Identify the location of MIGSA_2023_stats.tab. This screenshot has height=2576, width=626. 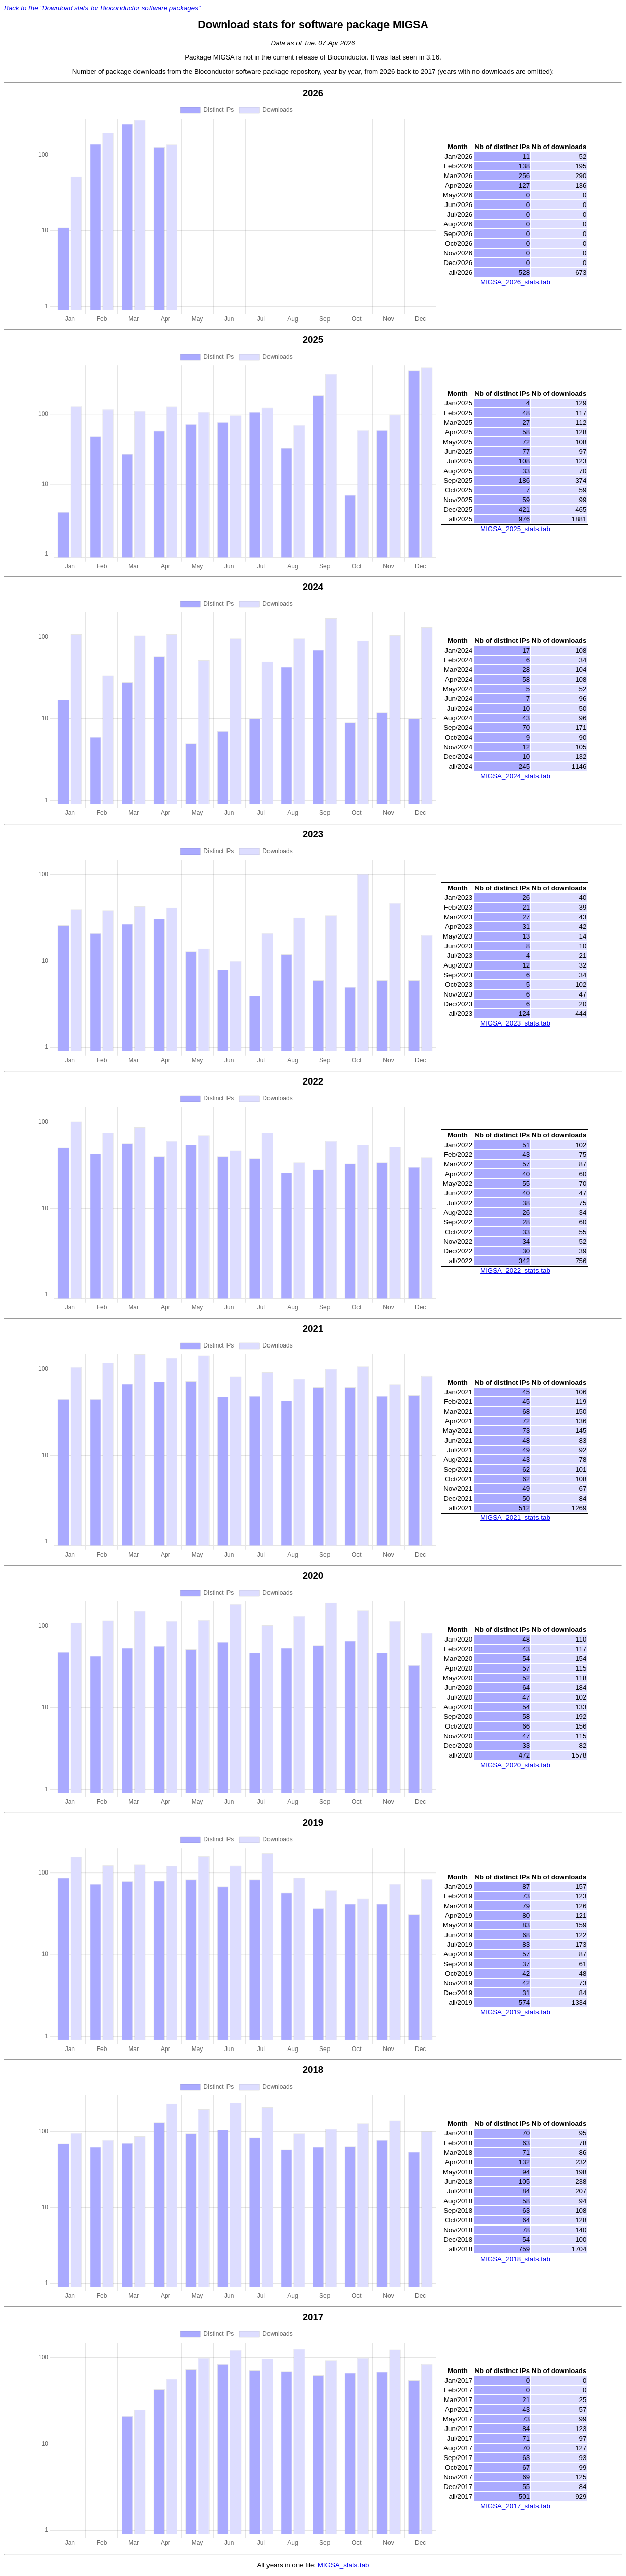
(515, 1023).